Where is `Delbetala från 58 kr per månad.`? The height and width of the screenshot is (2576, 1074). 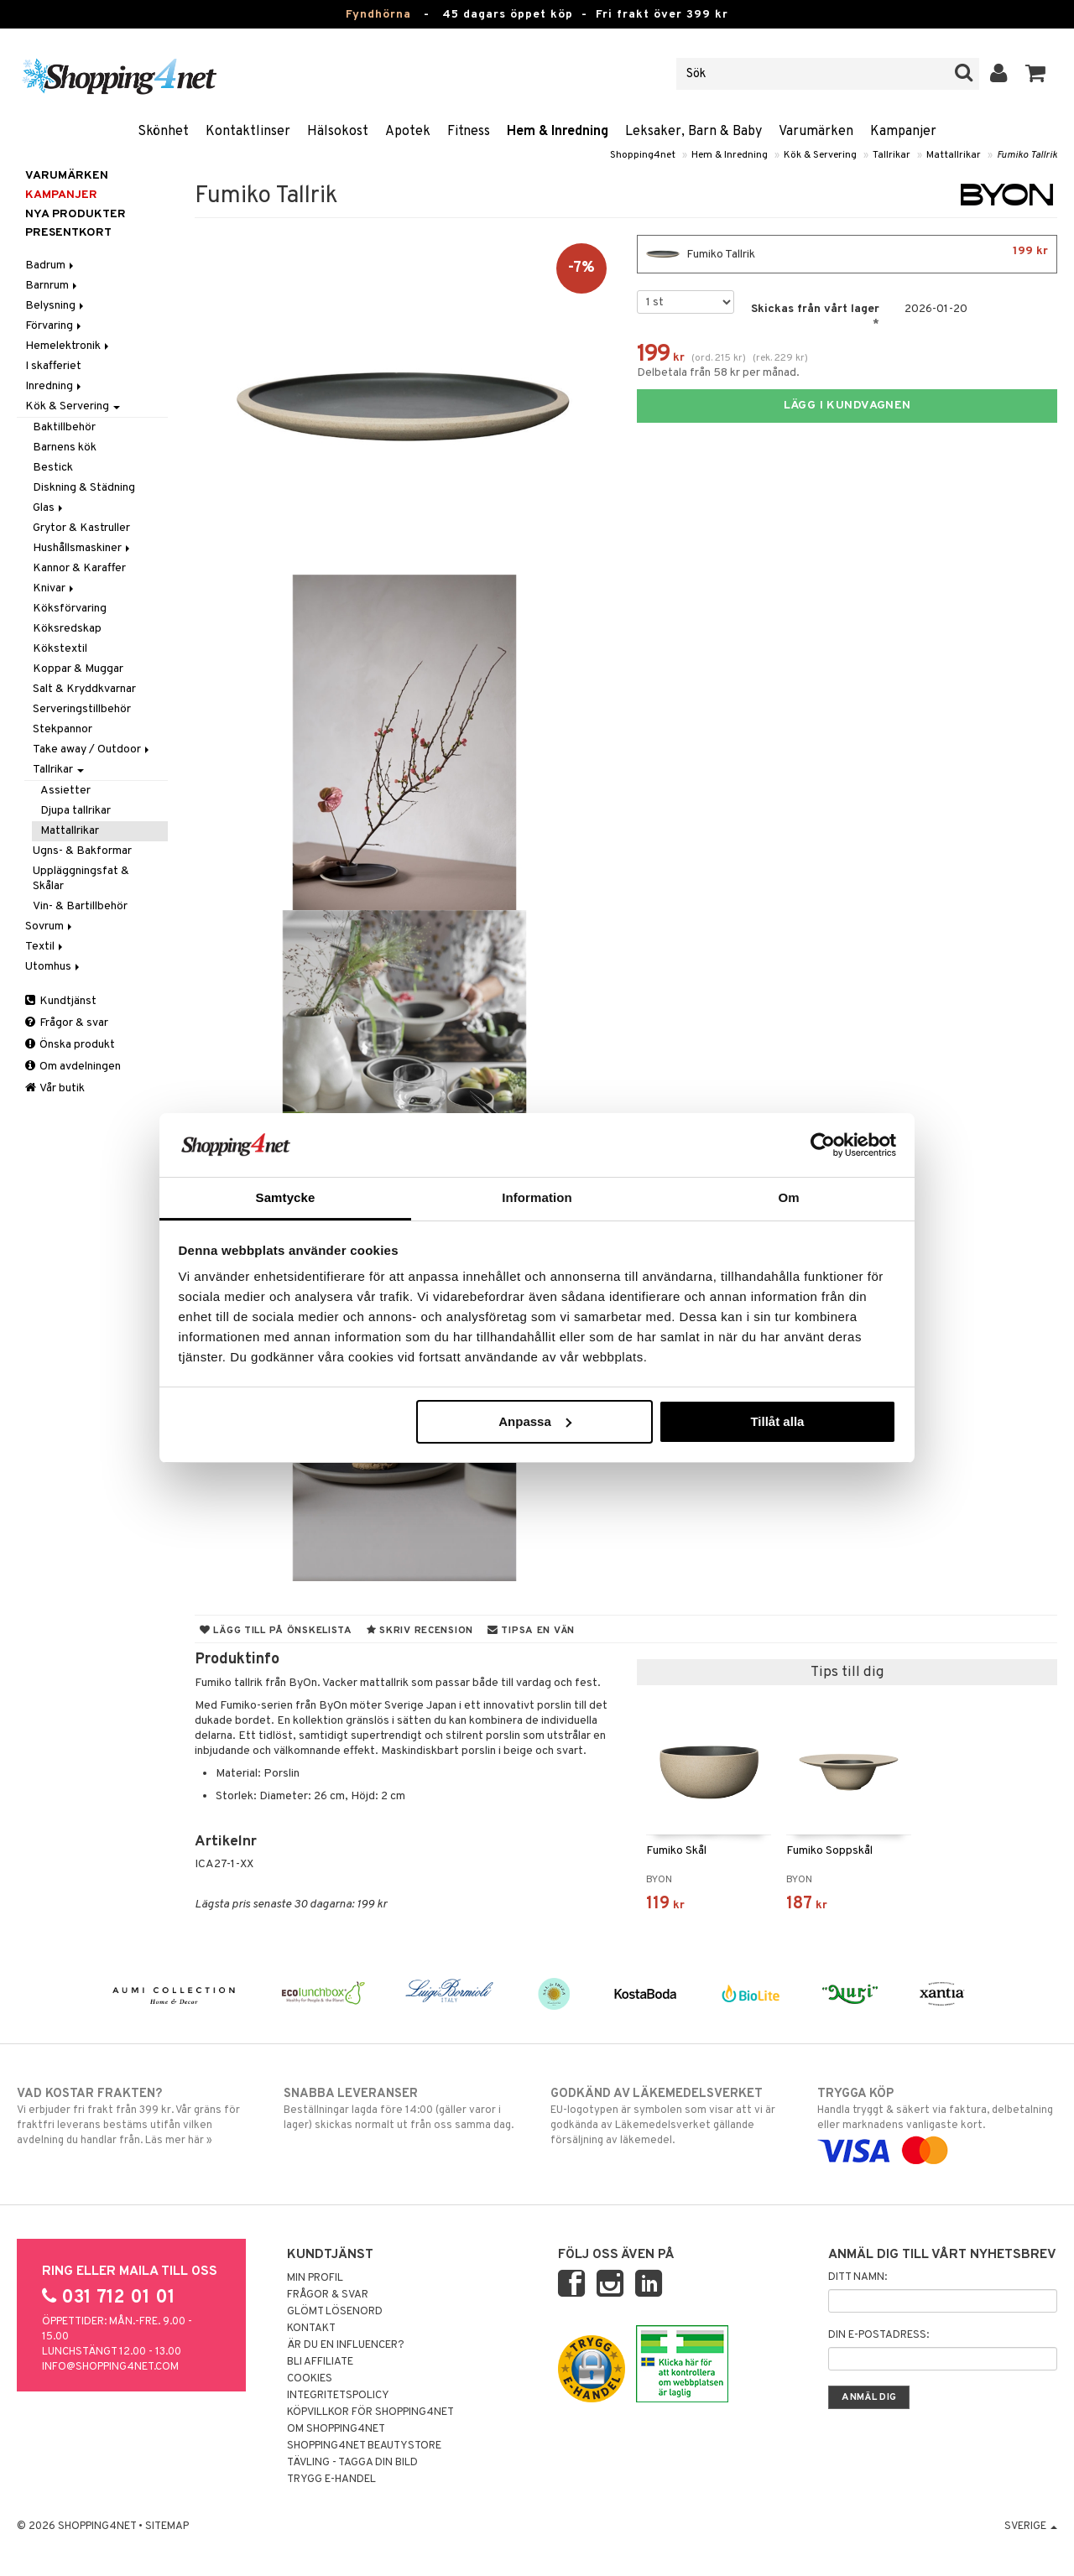
Delbetala från 58 kr per månad. is located at coordinates (718, 373).